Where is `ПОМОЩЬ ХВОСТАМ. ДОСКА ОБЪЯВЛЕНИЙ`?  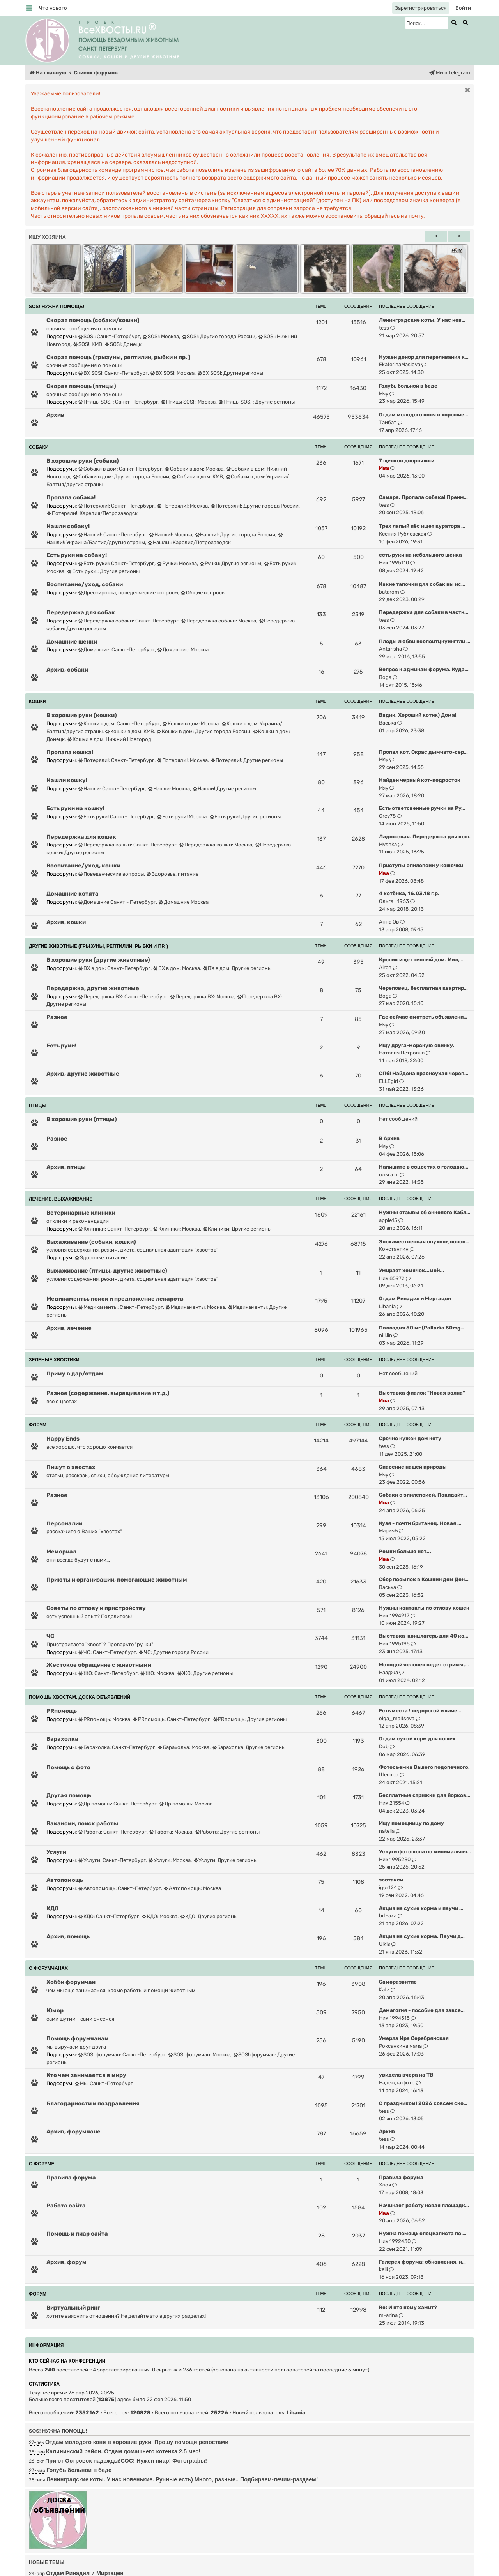
ПОМОЩЬ ХВОСТАМ. ДОСКА ОБЪЯВЛЕНИЙ is located at coordinates (79, 1697).